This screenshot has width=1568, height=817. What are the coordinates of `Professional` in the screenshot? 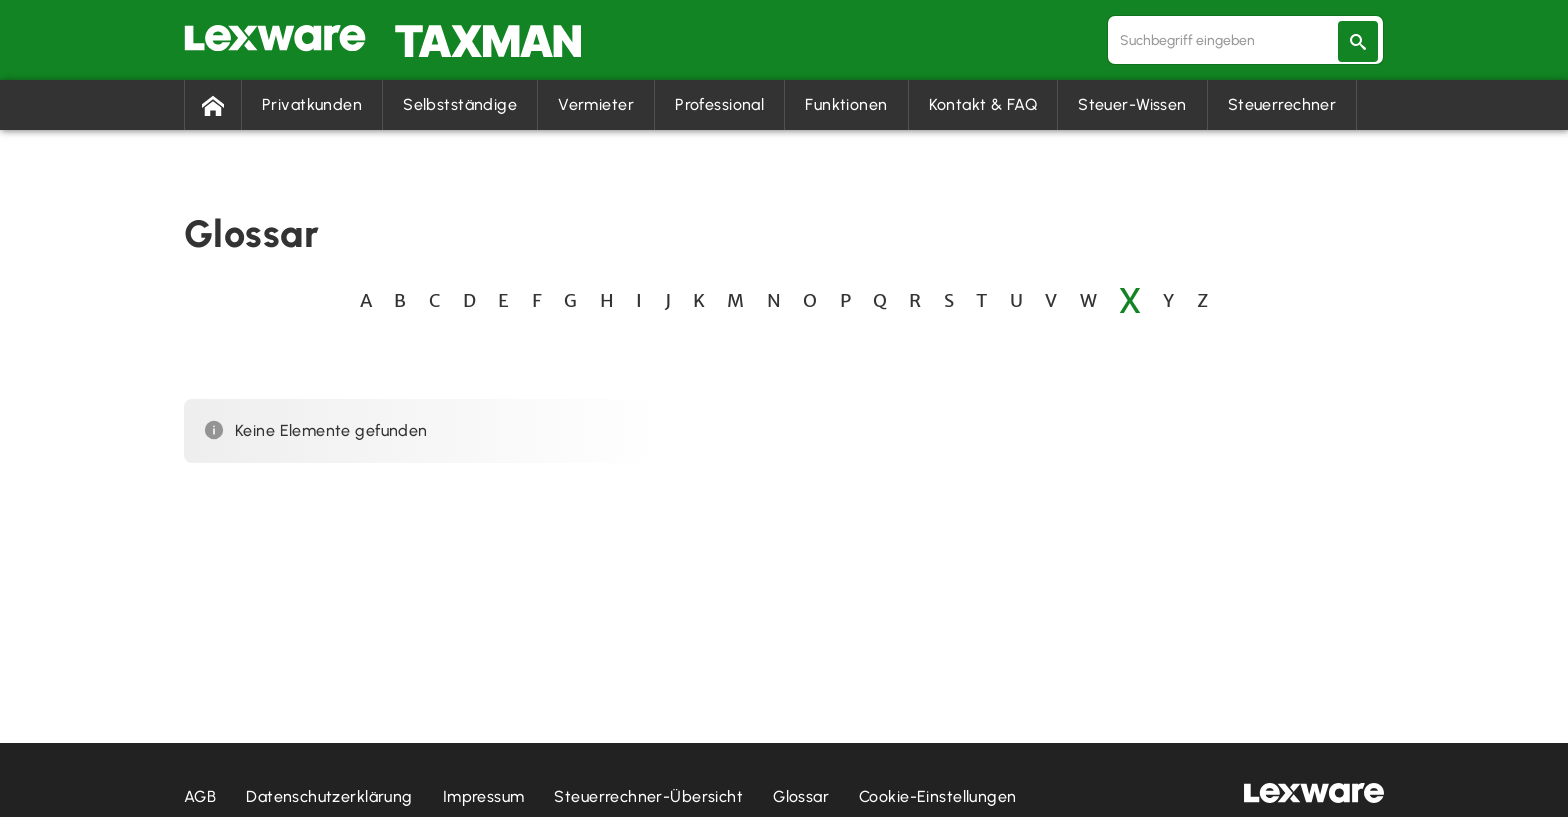 It's located at (719, 104).